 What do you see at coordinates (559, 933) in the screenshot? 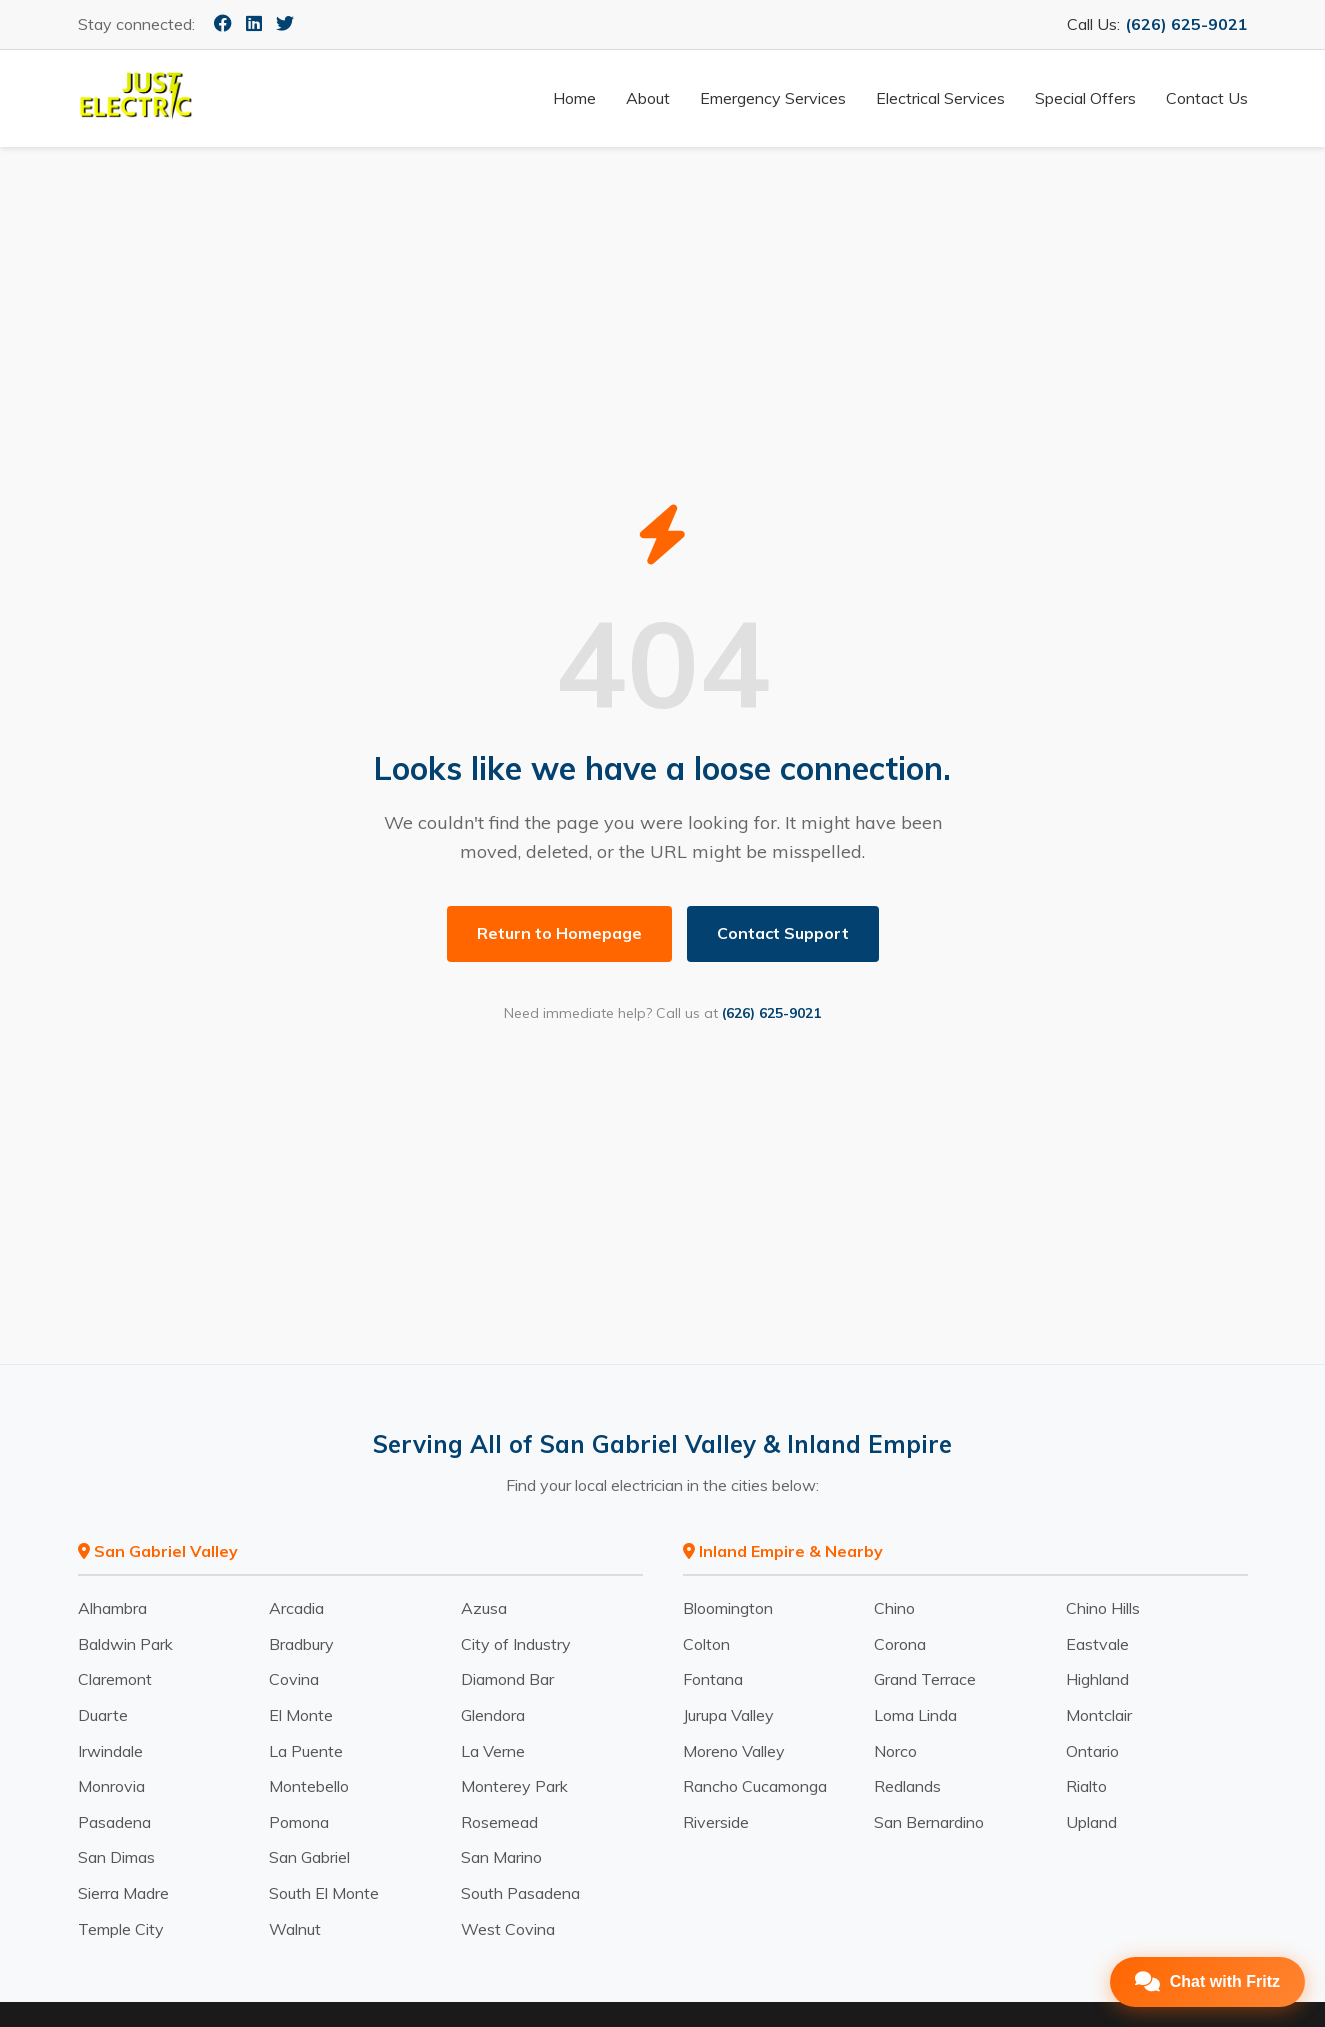
I see `Return to Homepage` at bounding box center [559, 933].